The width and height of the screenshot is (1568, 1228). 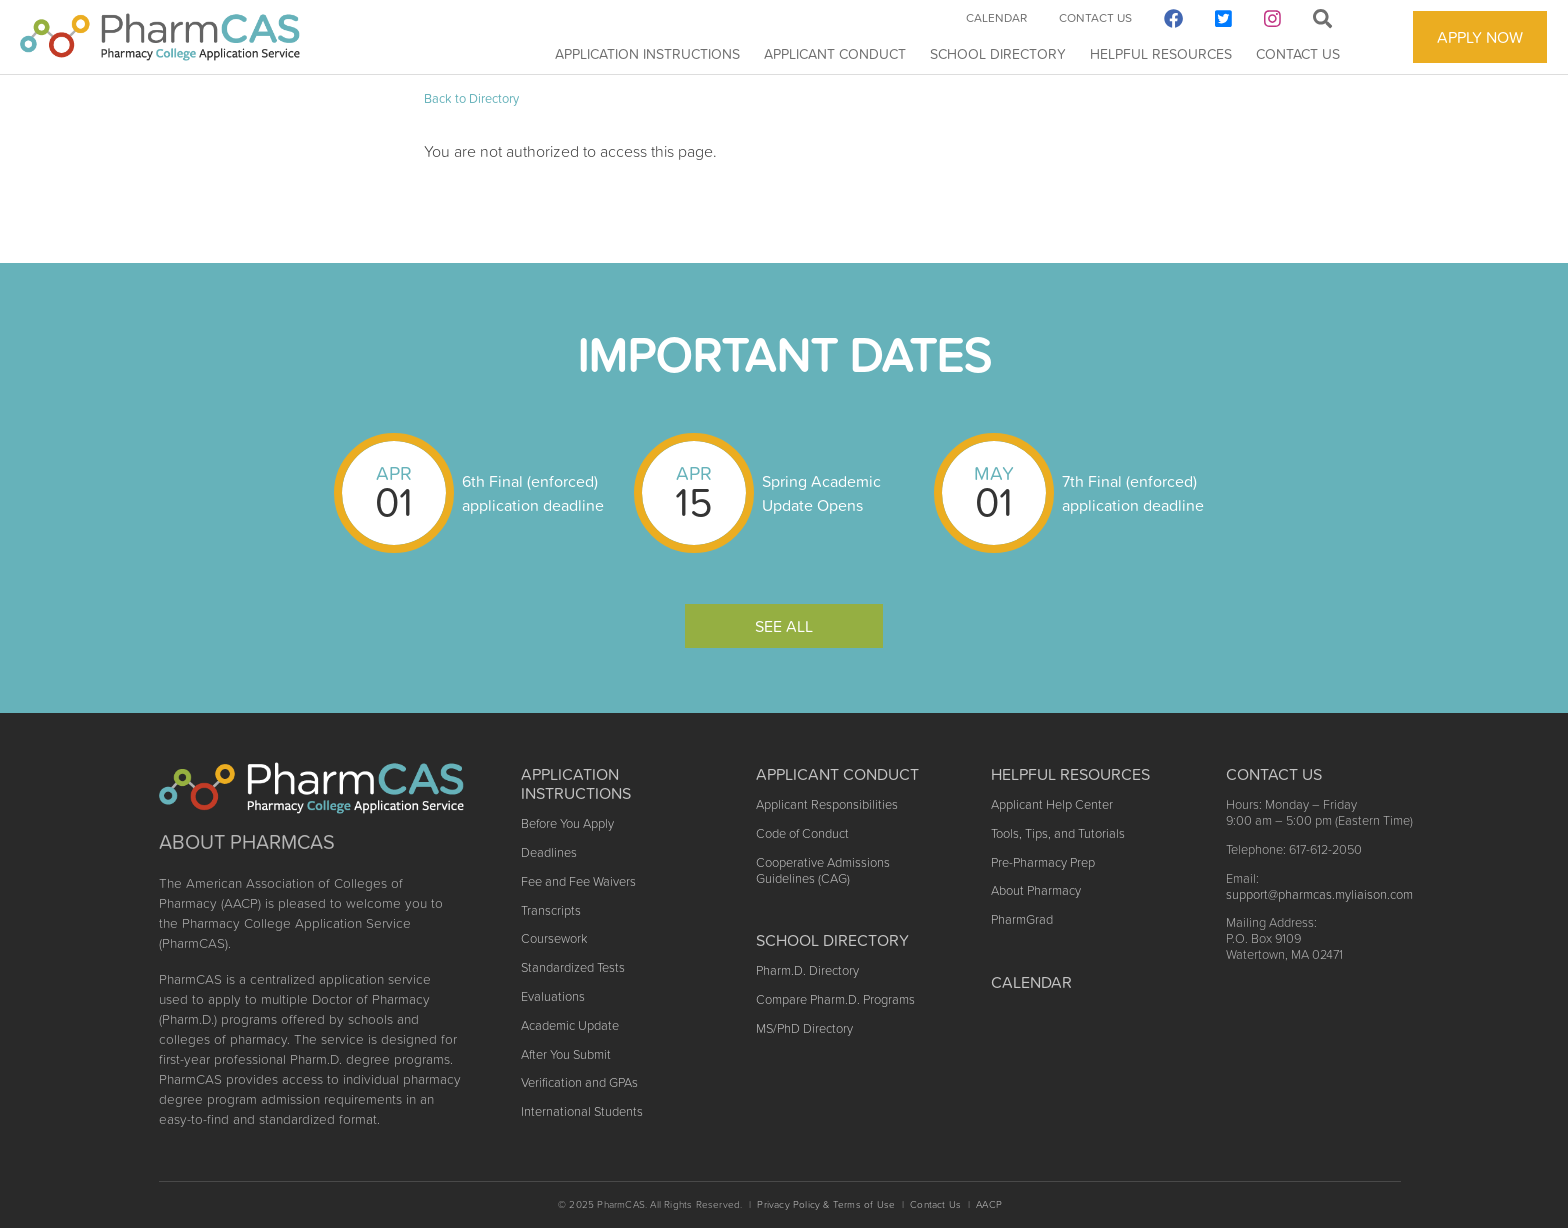 I want to click on Applicant Help Center, so click(x=1052, y=804).